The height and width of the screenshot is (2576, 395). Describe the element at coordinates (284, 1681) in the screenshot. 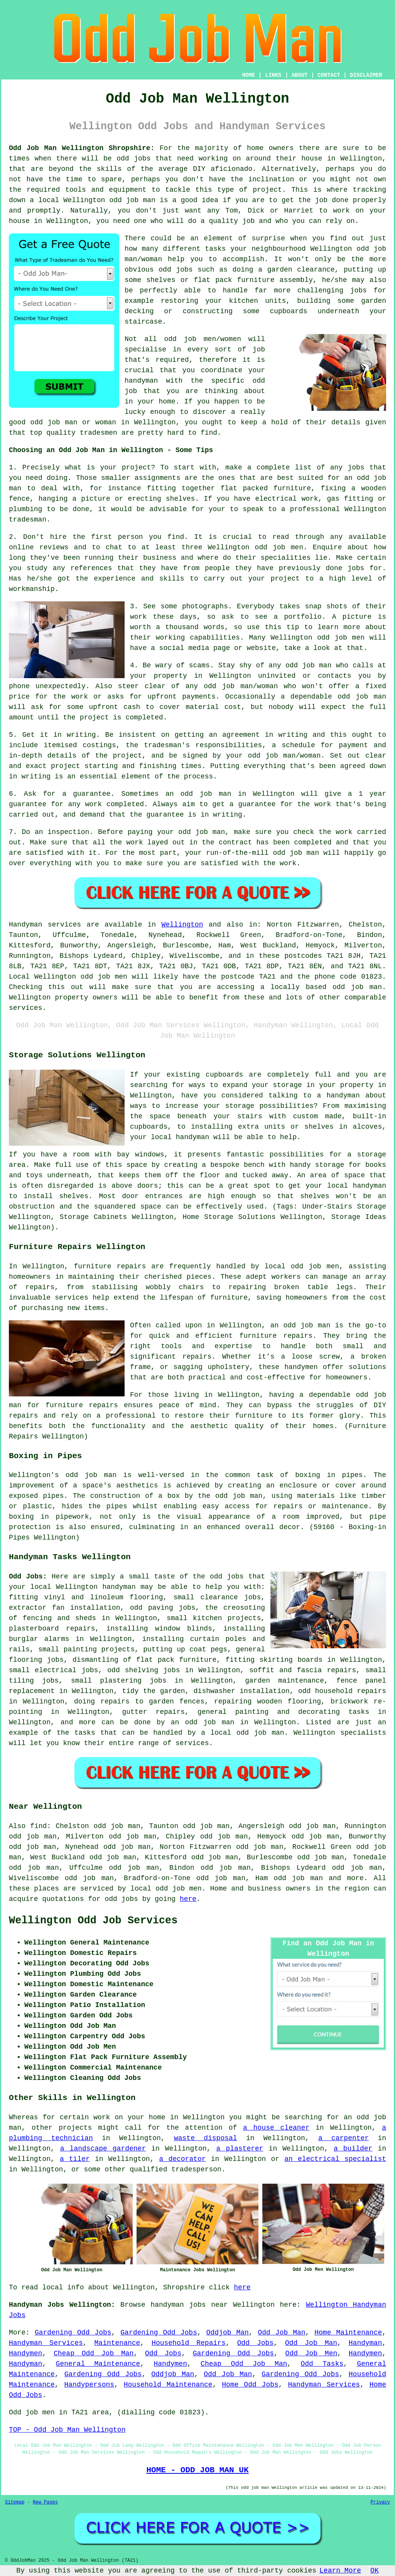

I see `garden maintenance` at that location.